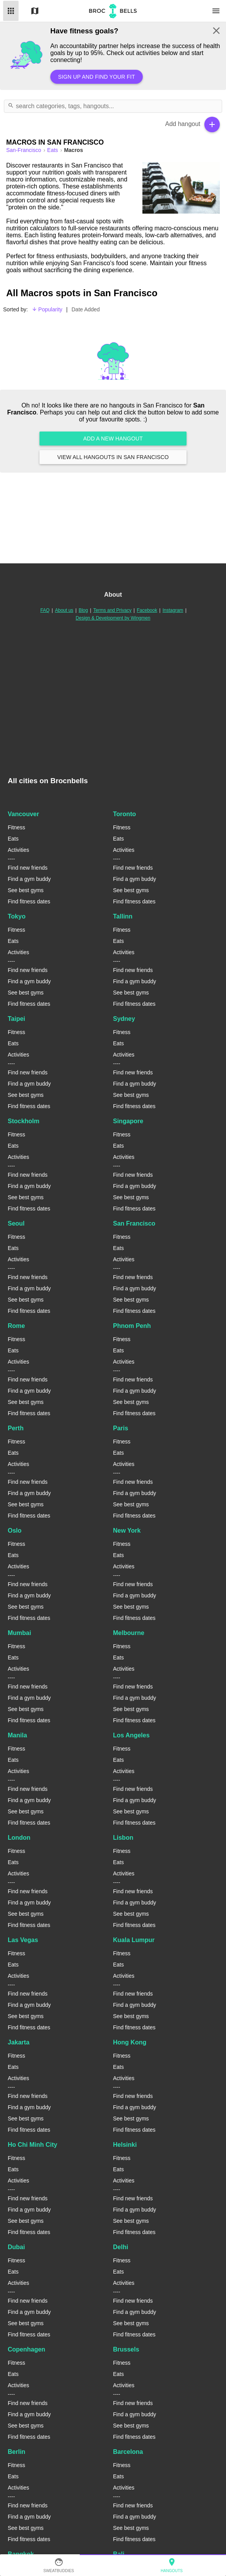 Image resolution: width=226 pixels, height=2576 pixels. Describe the element at coordinates (16, 1326) in the screenshot. I see `Rome` at that location.